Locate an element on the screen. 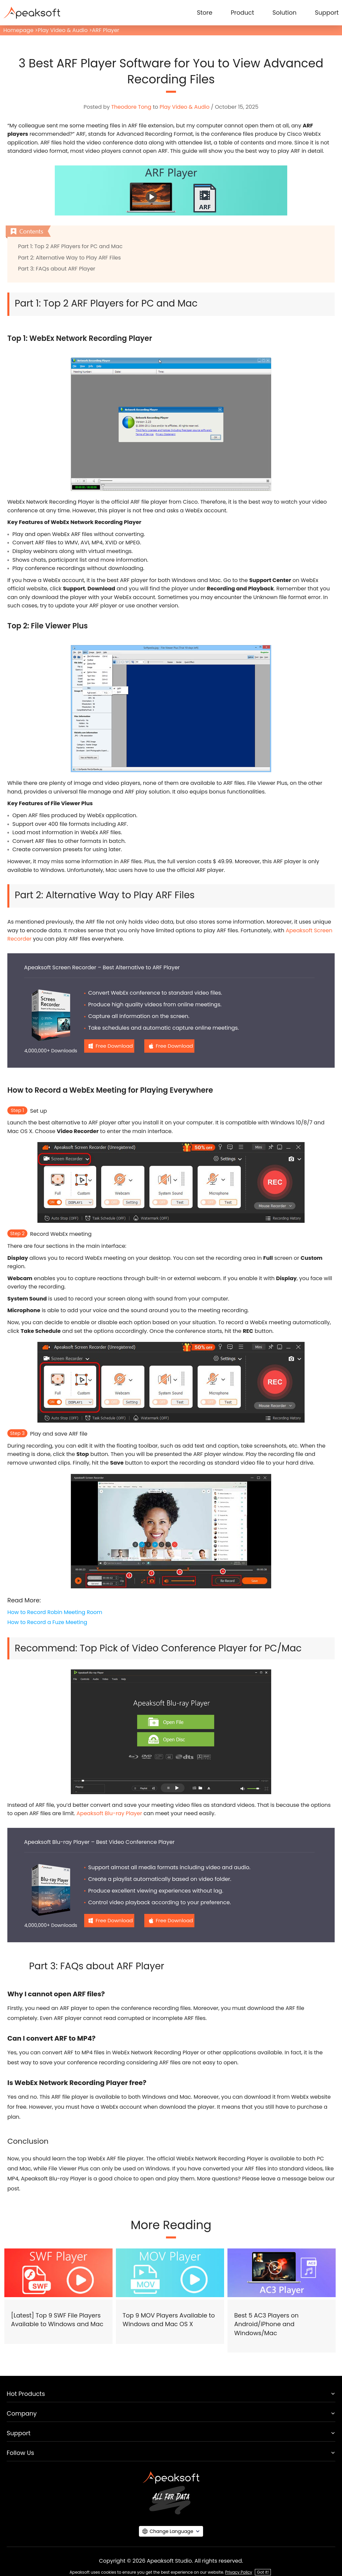 The height and width of the screenshot is (2576, 342). Store is located at coordinates (204, 12).